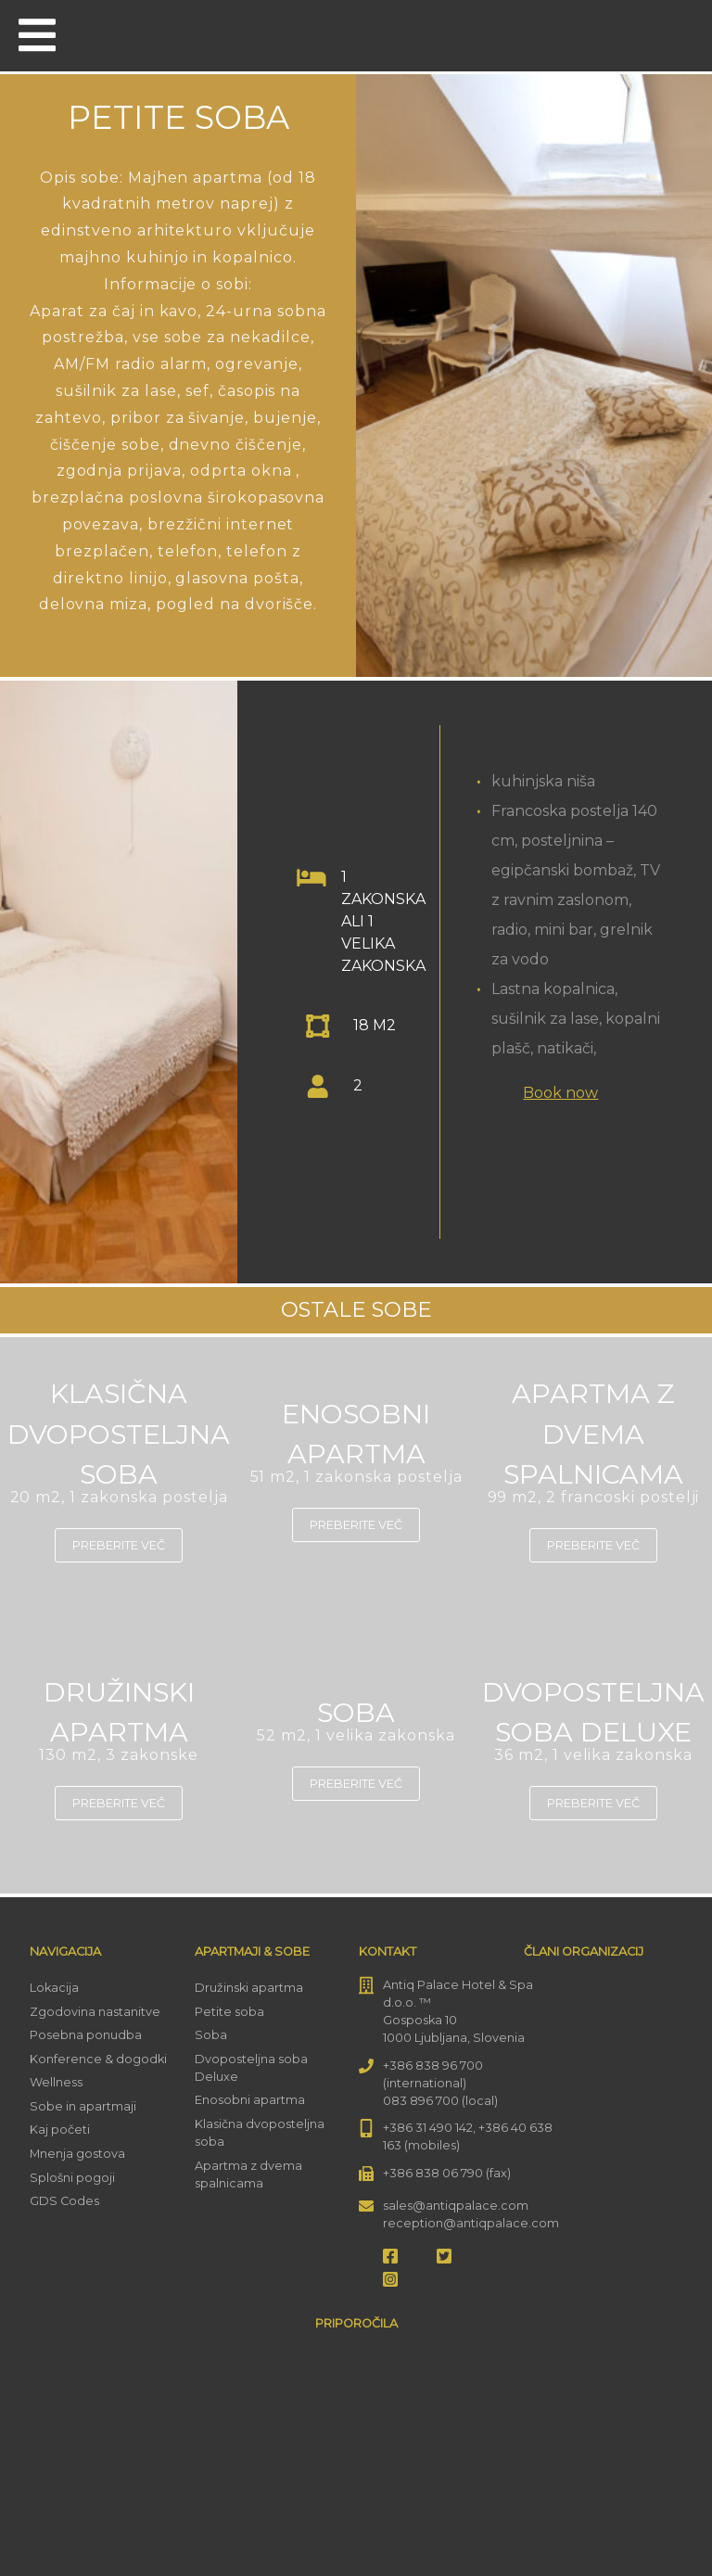 Image resolution: width=712 pixels, height=2576 pixels. What do you see at coordinates (249, 1988) in the screenshot?
I see `Družinski apartma` at bounding box center [249, 1988].